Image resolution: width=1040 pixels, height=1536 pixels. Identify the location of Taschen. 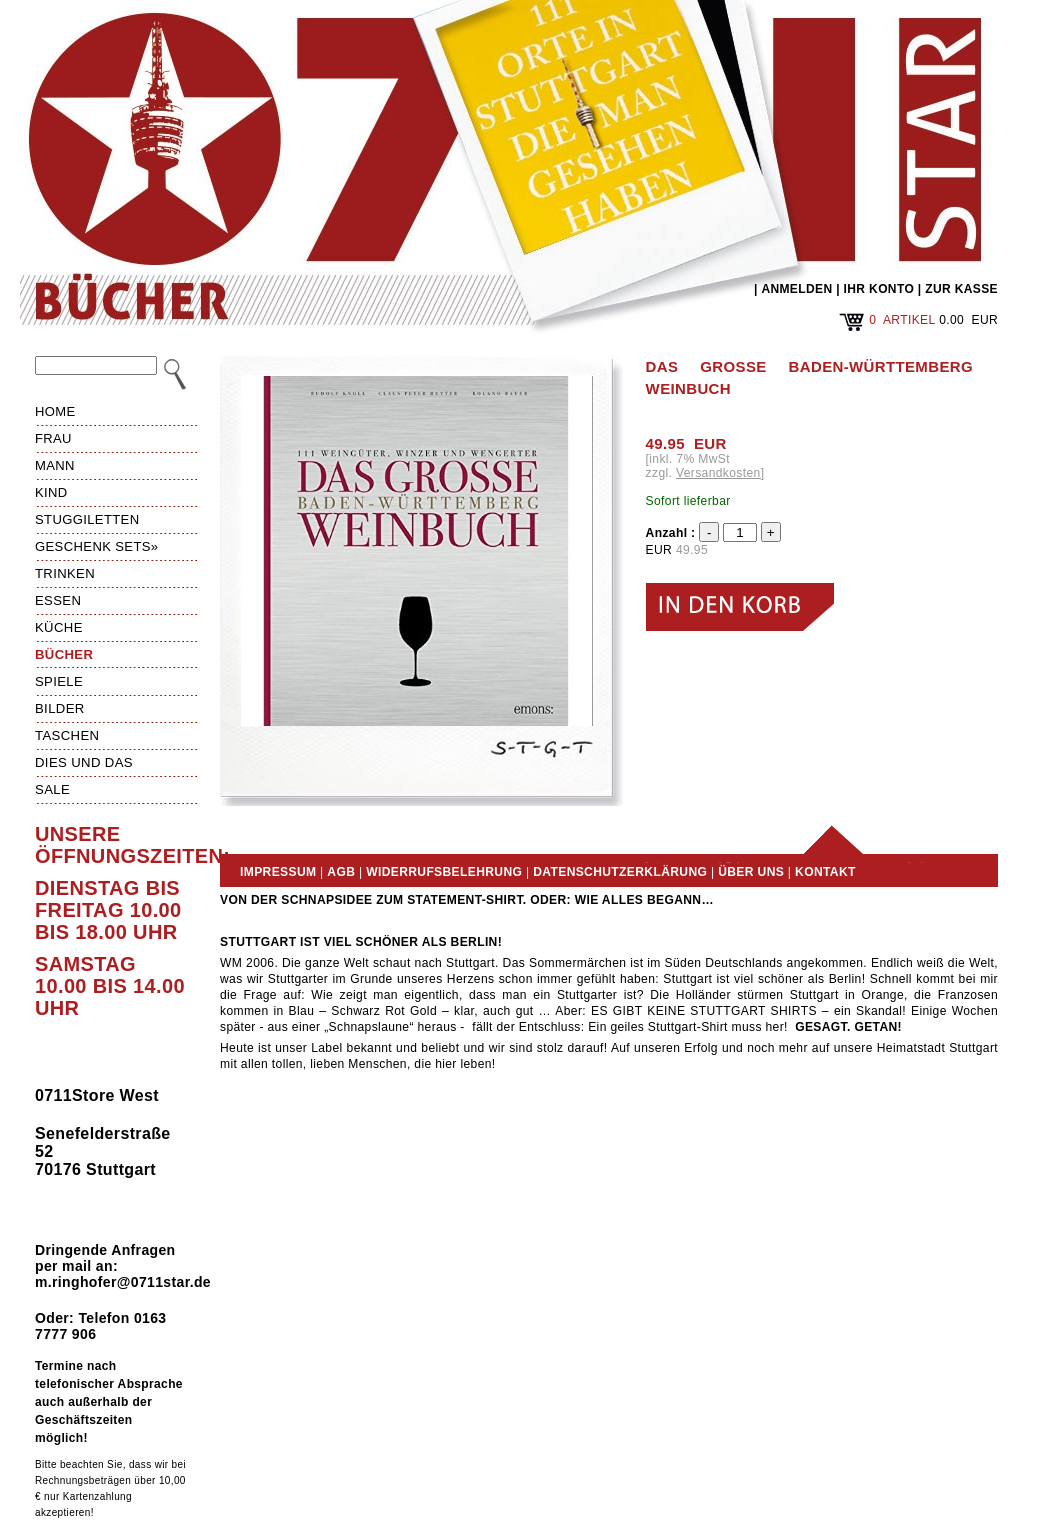
(67, 735).